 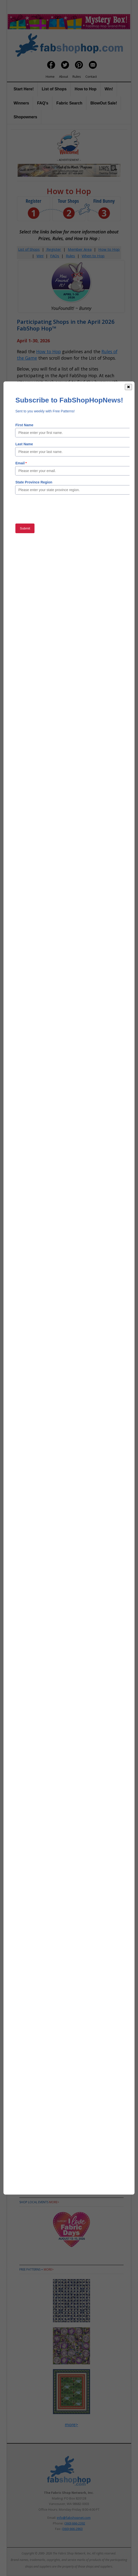 I want to click on Home, so click(x=50, y=76).